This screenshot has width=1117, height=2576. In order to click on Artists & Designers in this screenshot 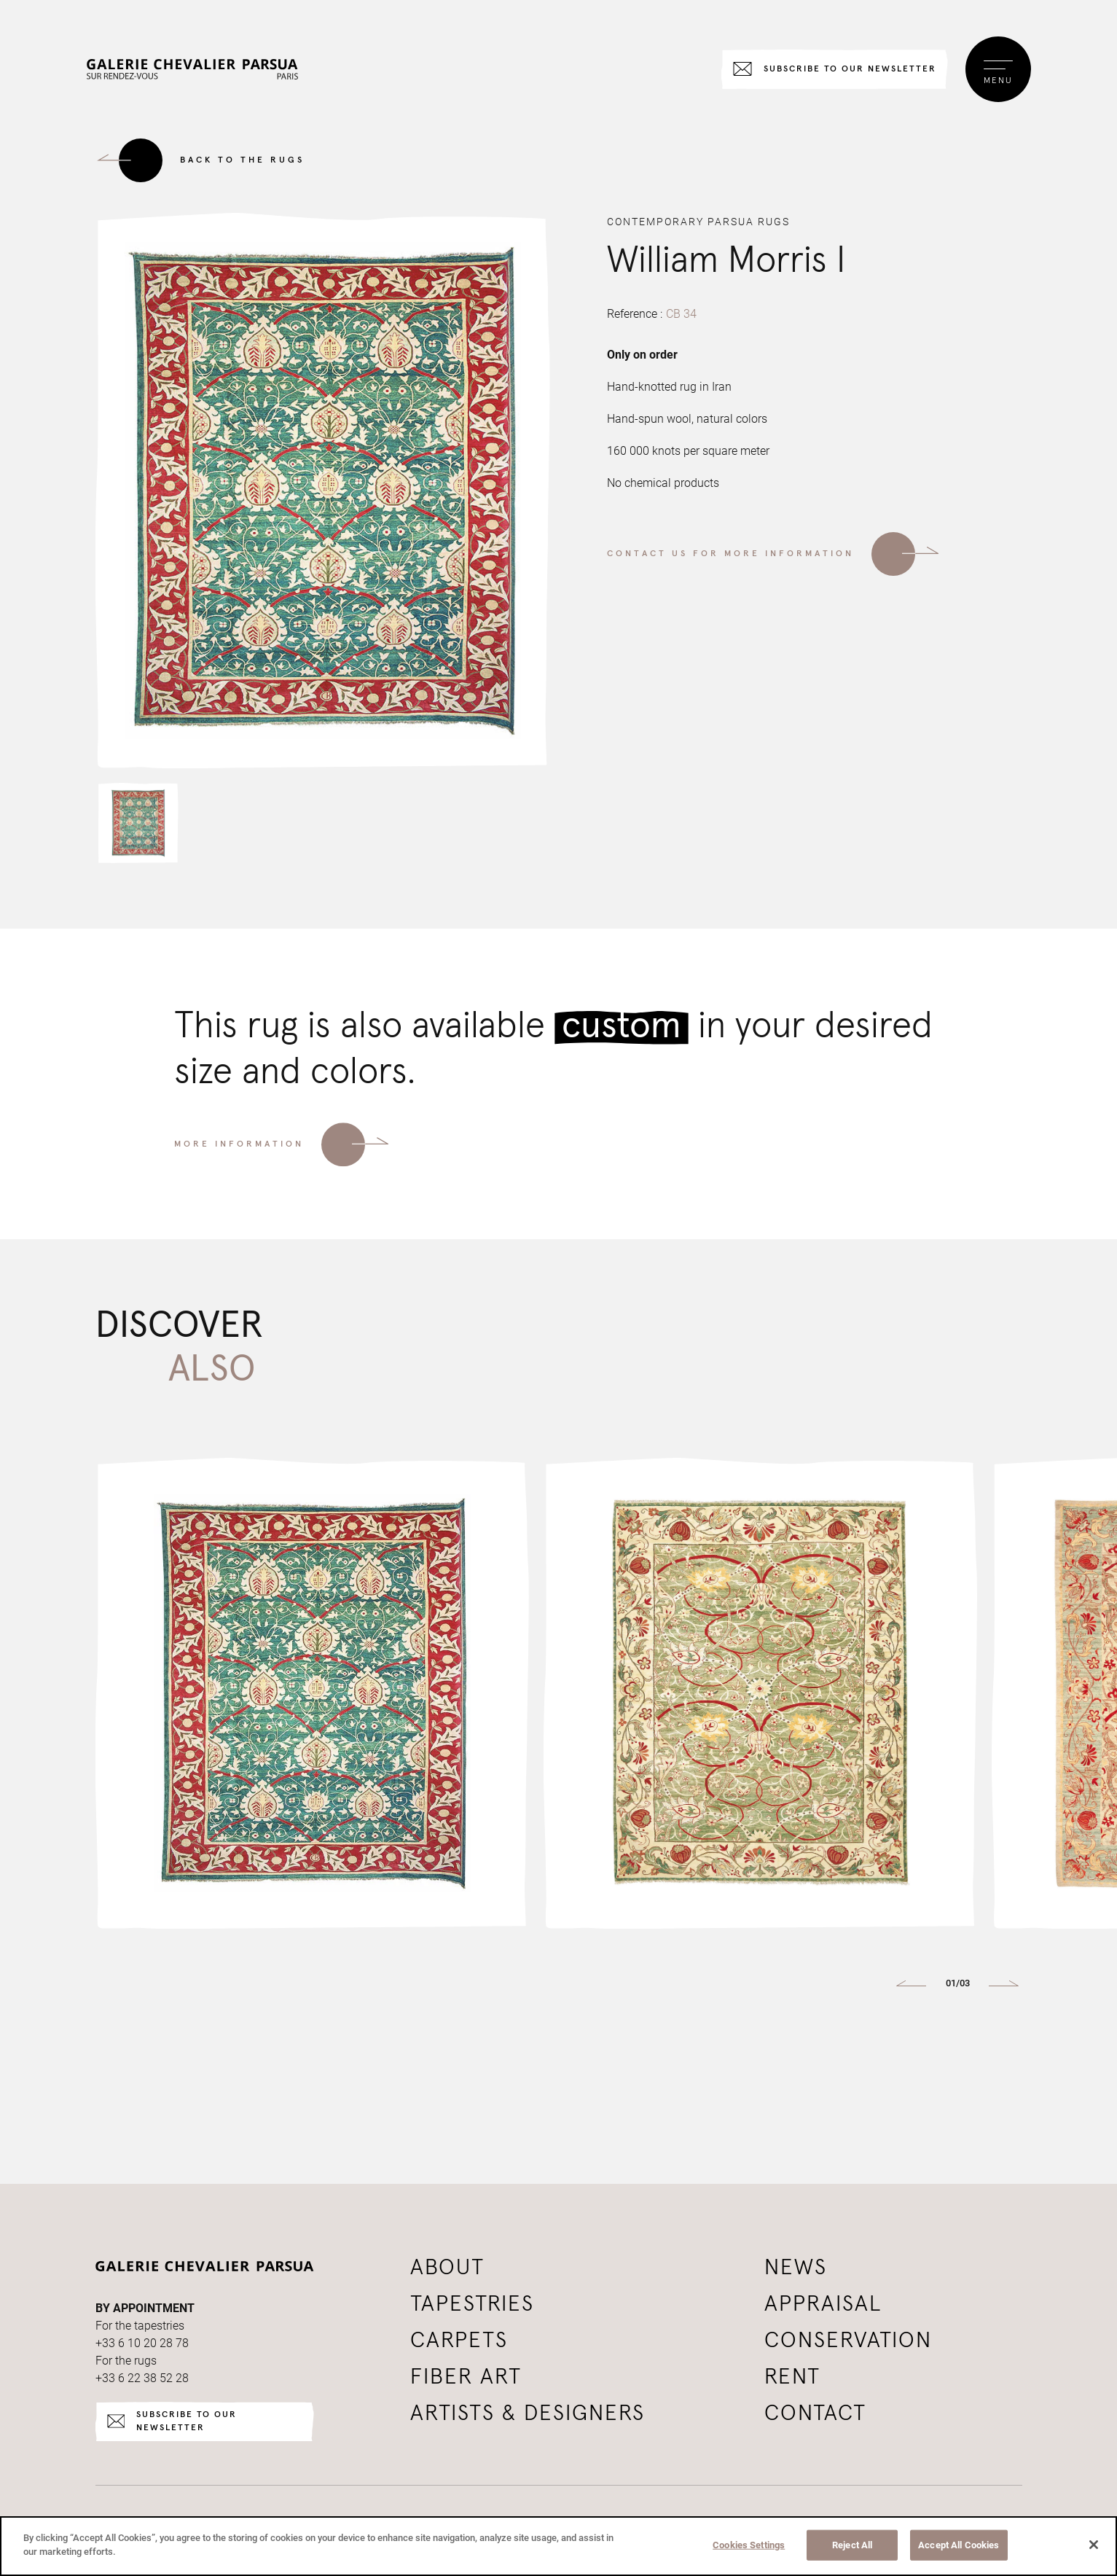, I will do `click(527, 2413)`.